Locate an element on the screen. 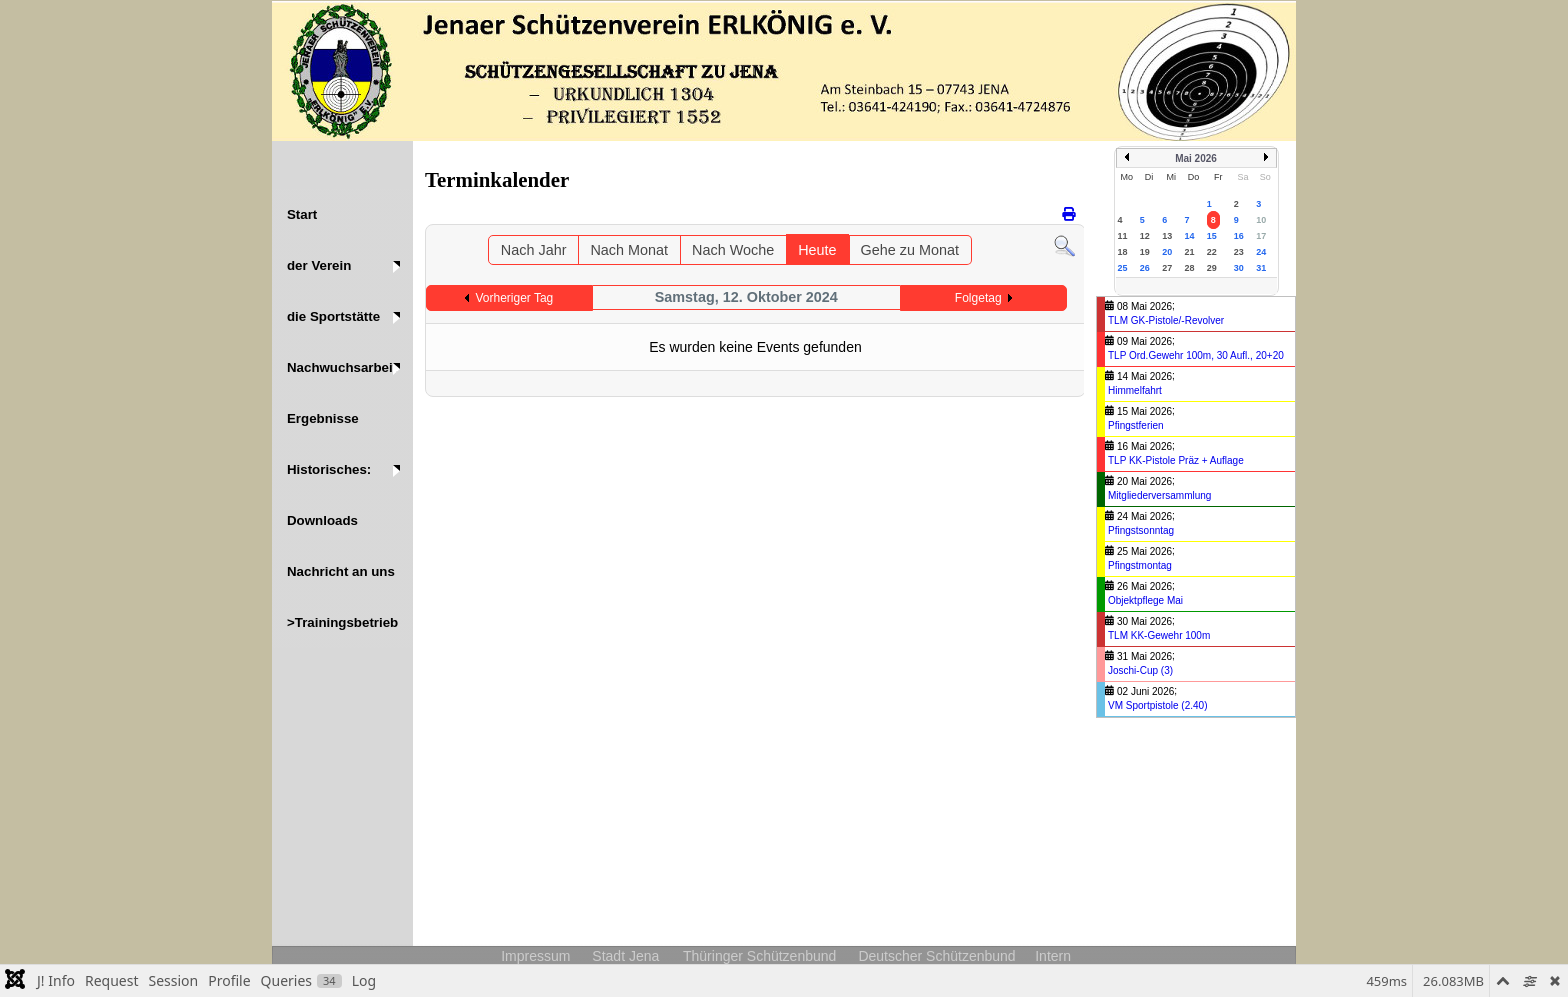  21 is located at coordinates (1189, 252).